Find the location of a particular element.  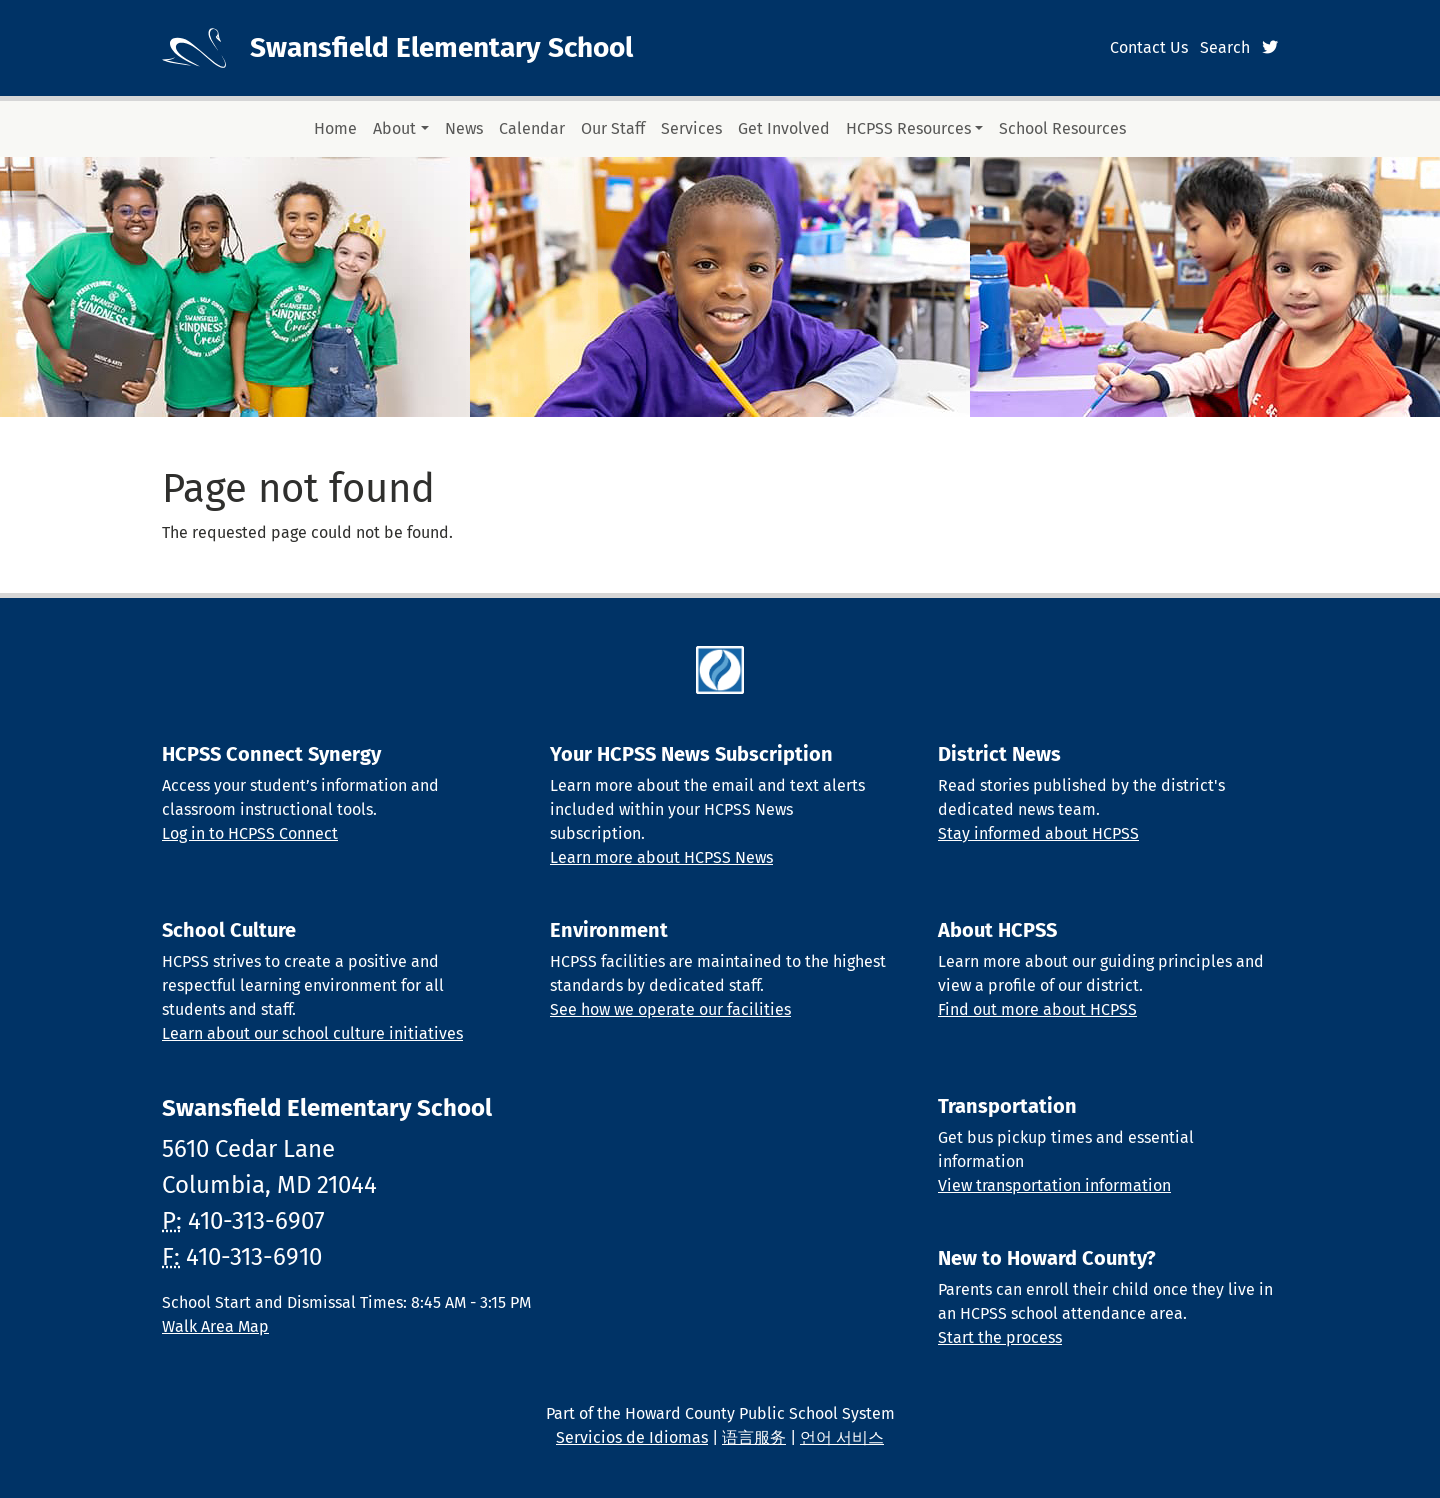

See how we operate our facilities is located at coordinates (670, 1009).